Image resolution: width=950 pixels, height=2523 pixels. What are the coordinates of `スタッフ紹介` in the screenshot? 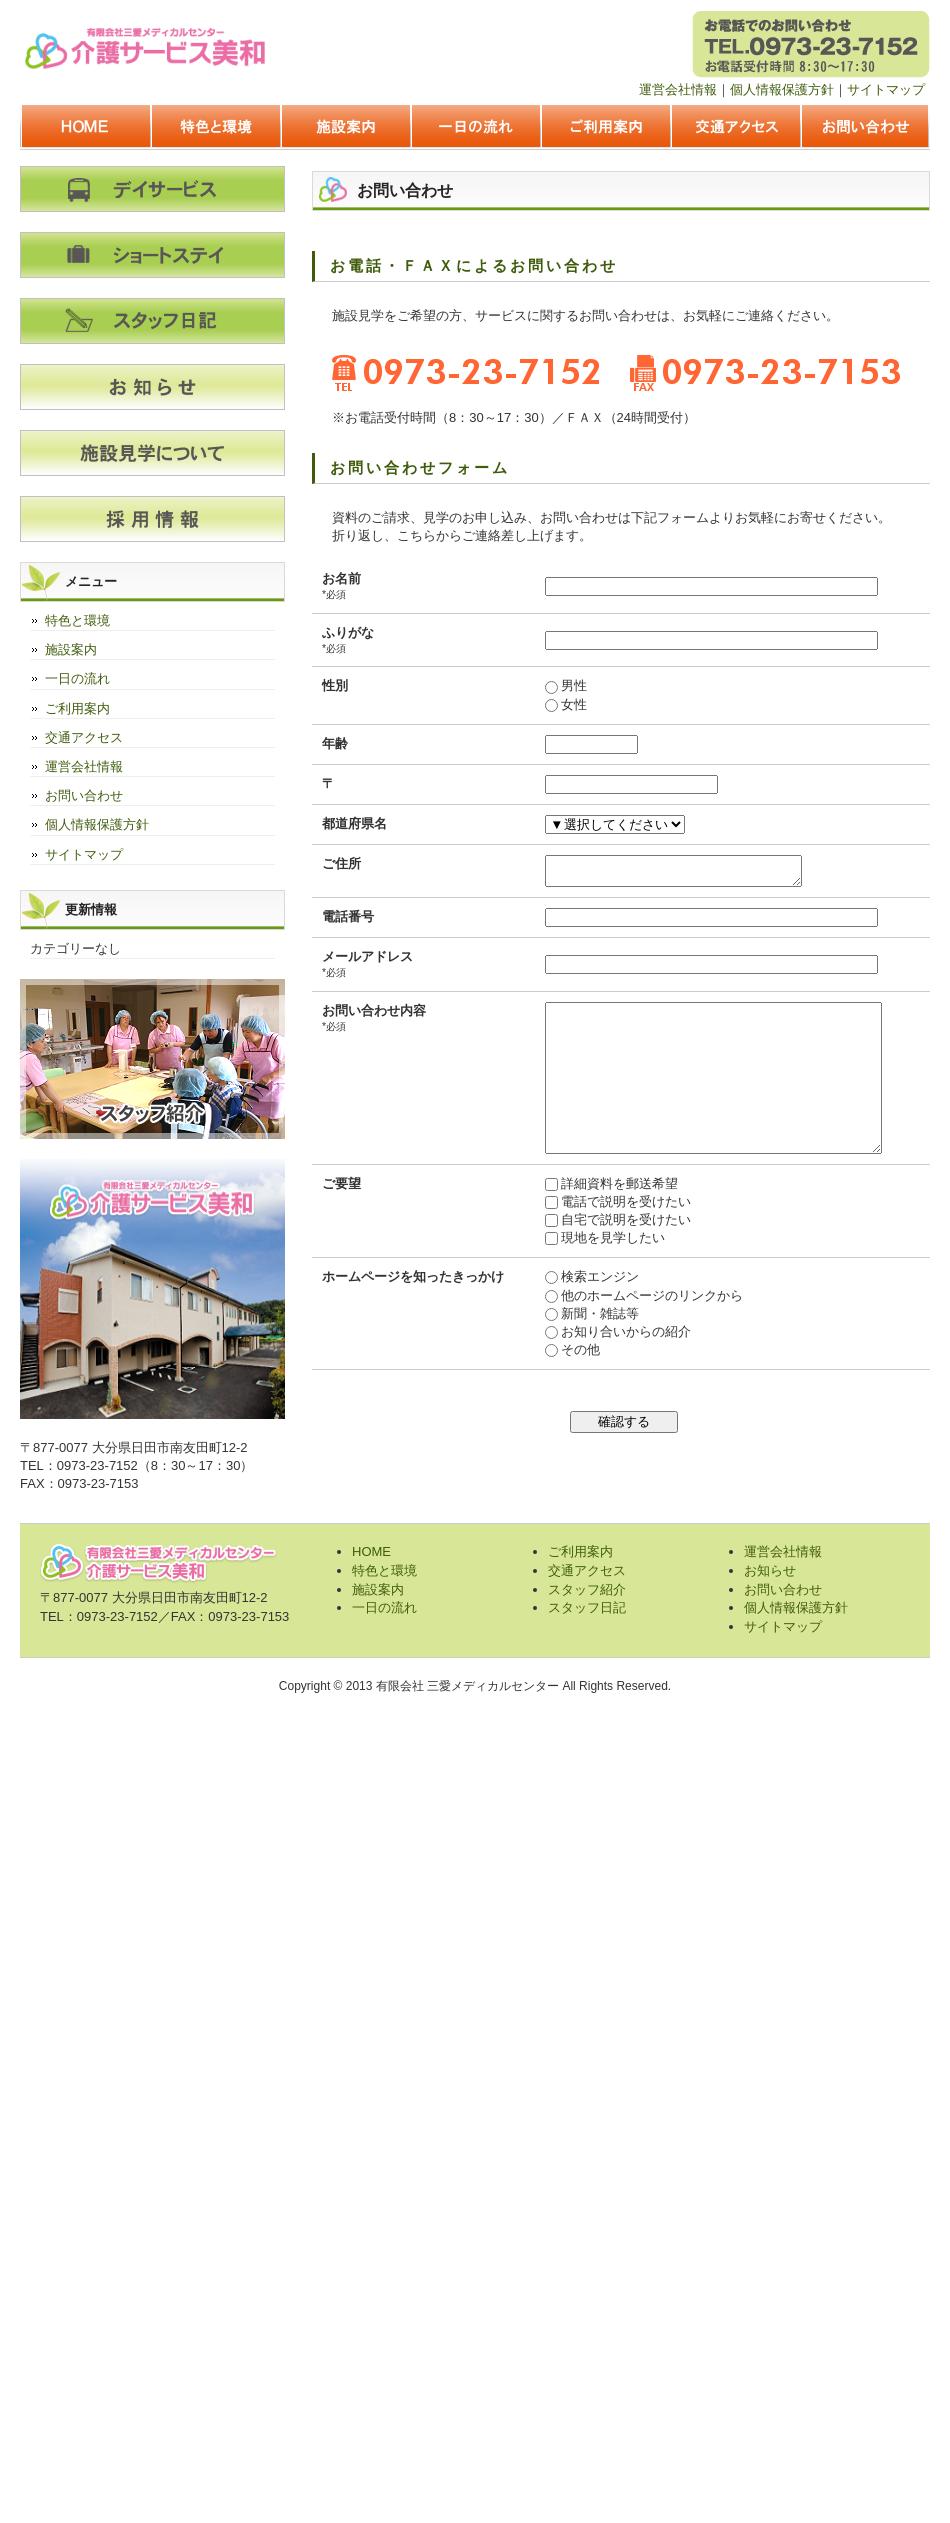 It's located at (587, 1589).